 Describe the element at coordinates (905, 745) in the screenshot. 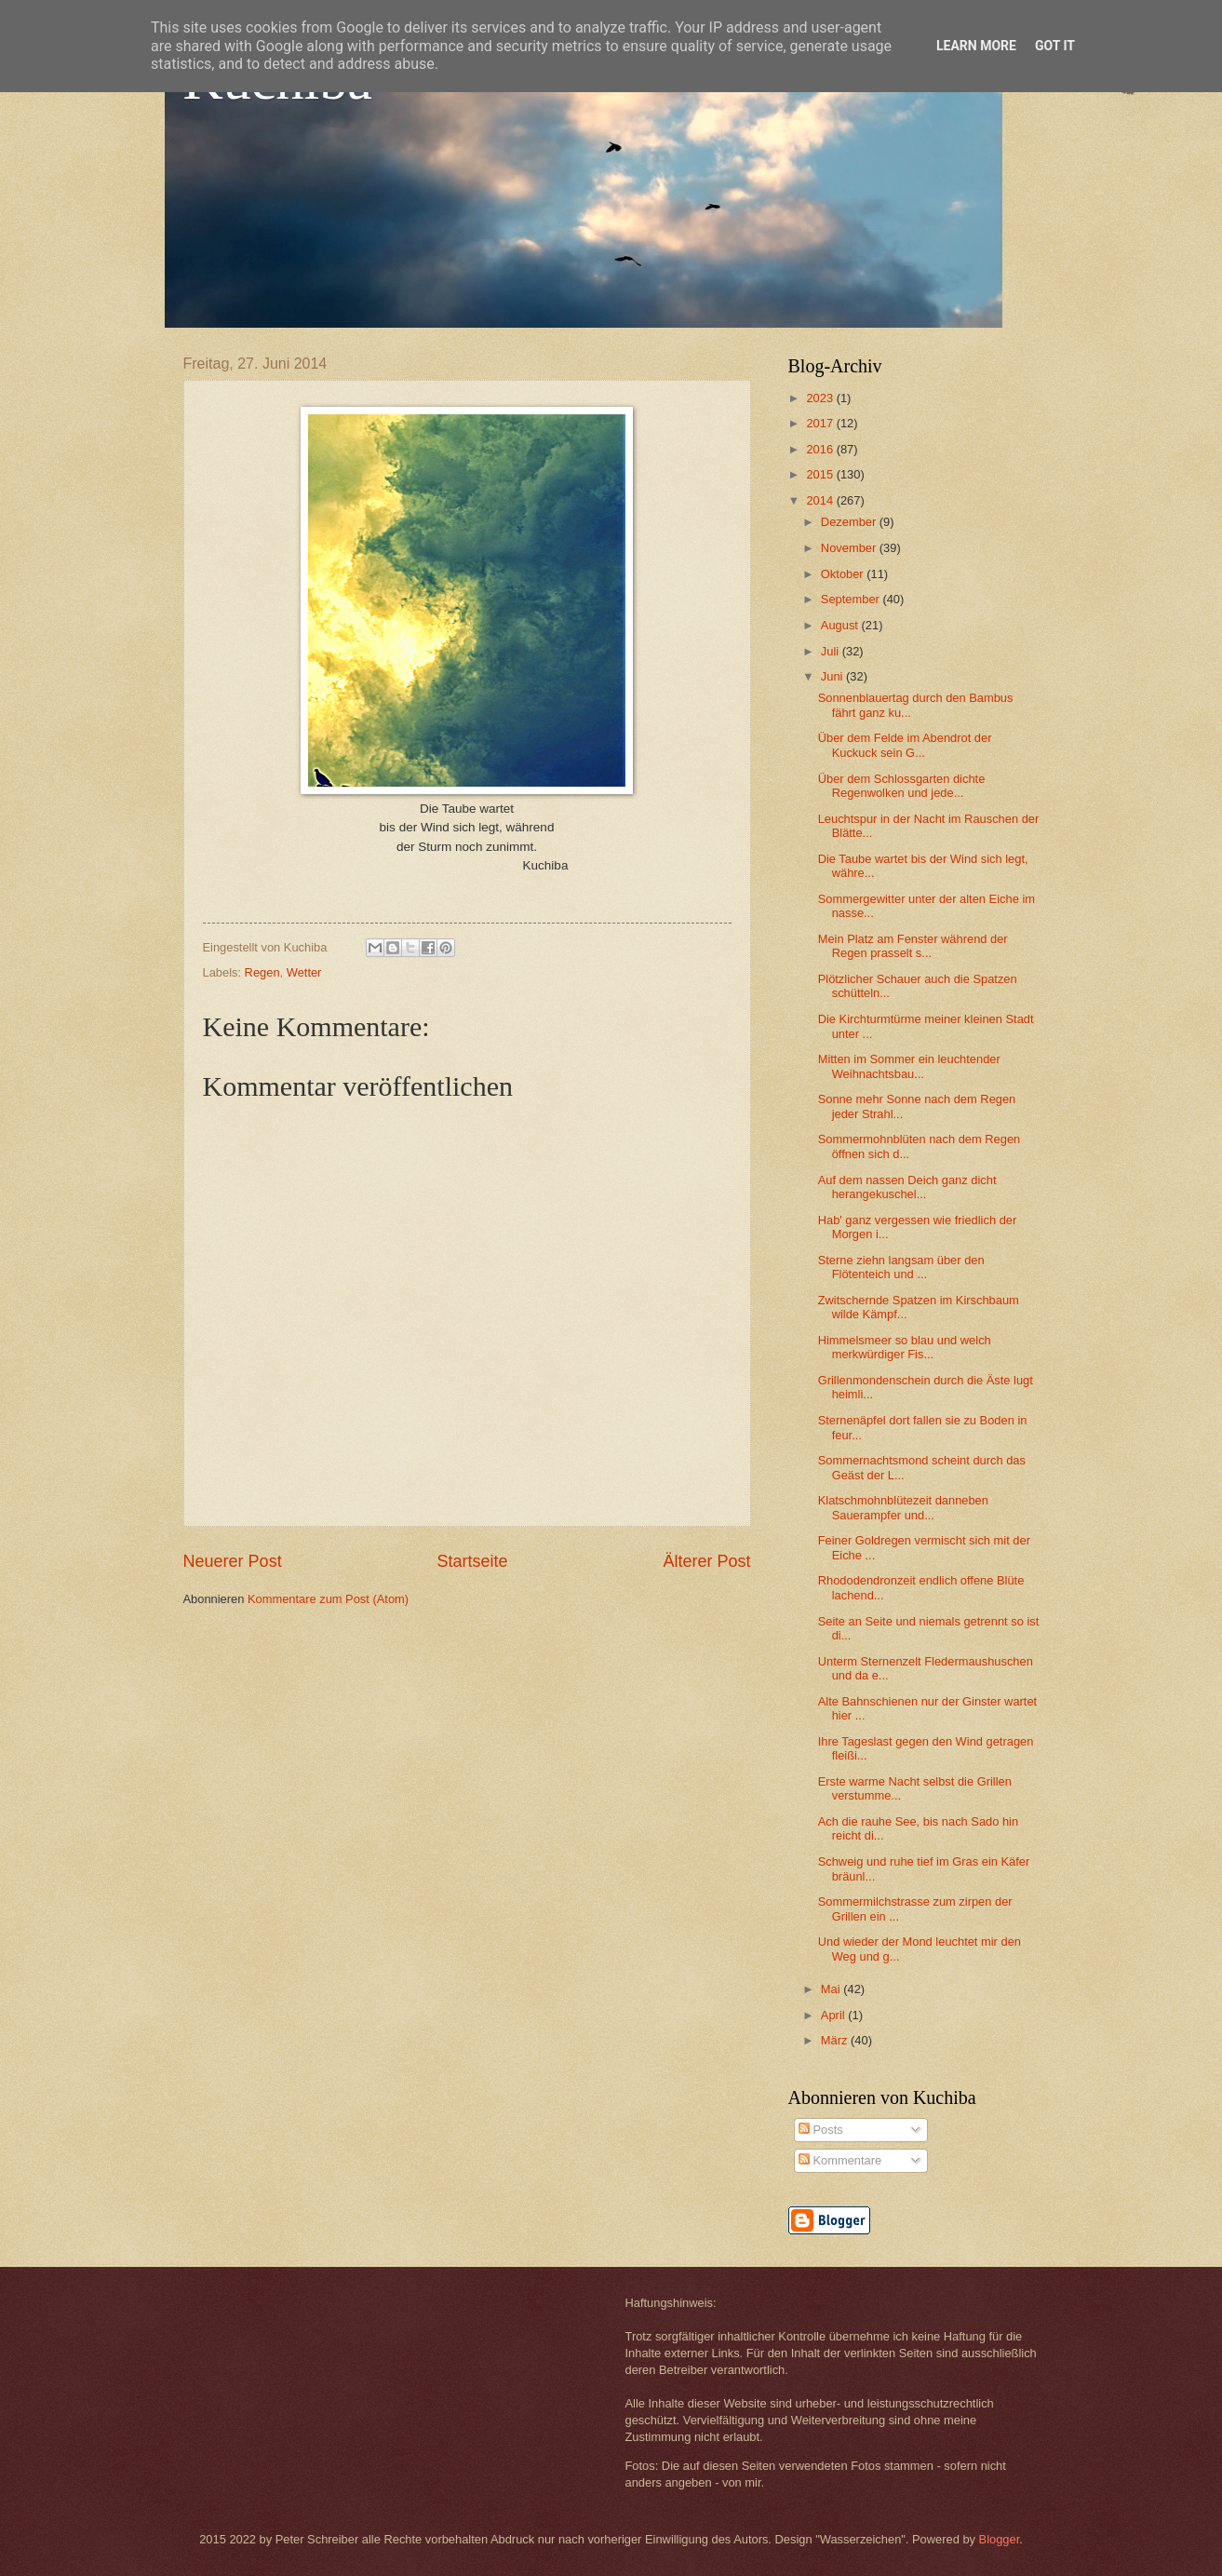

I see `Über dem Felde im Abendrot der Kuckuck sein G...` at that location.